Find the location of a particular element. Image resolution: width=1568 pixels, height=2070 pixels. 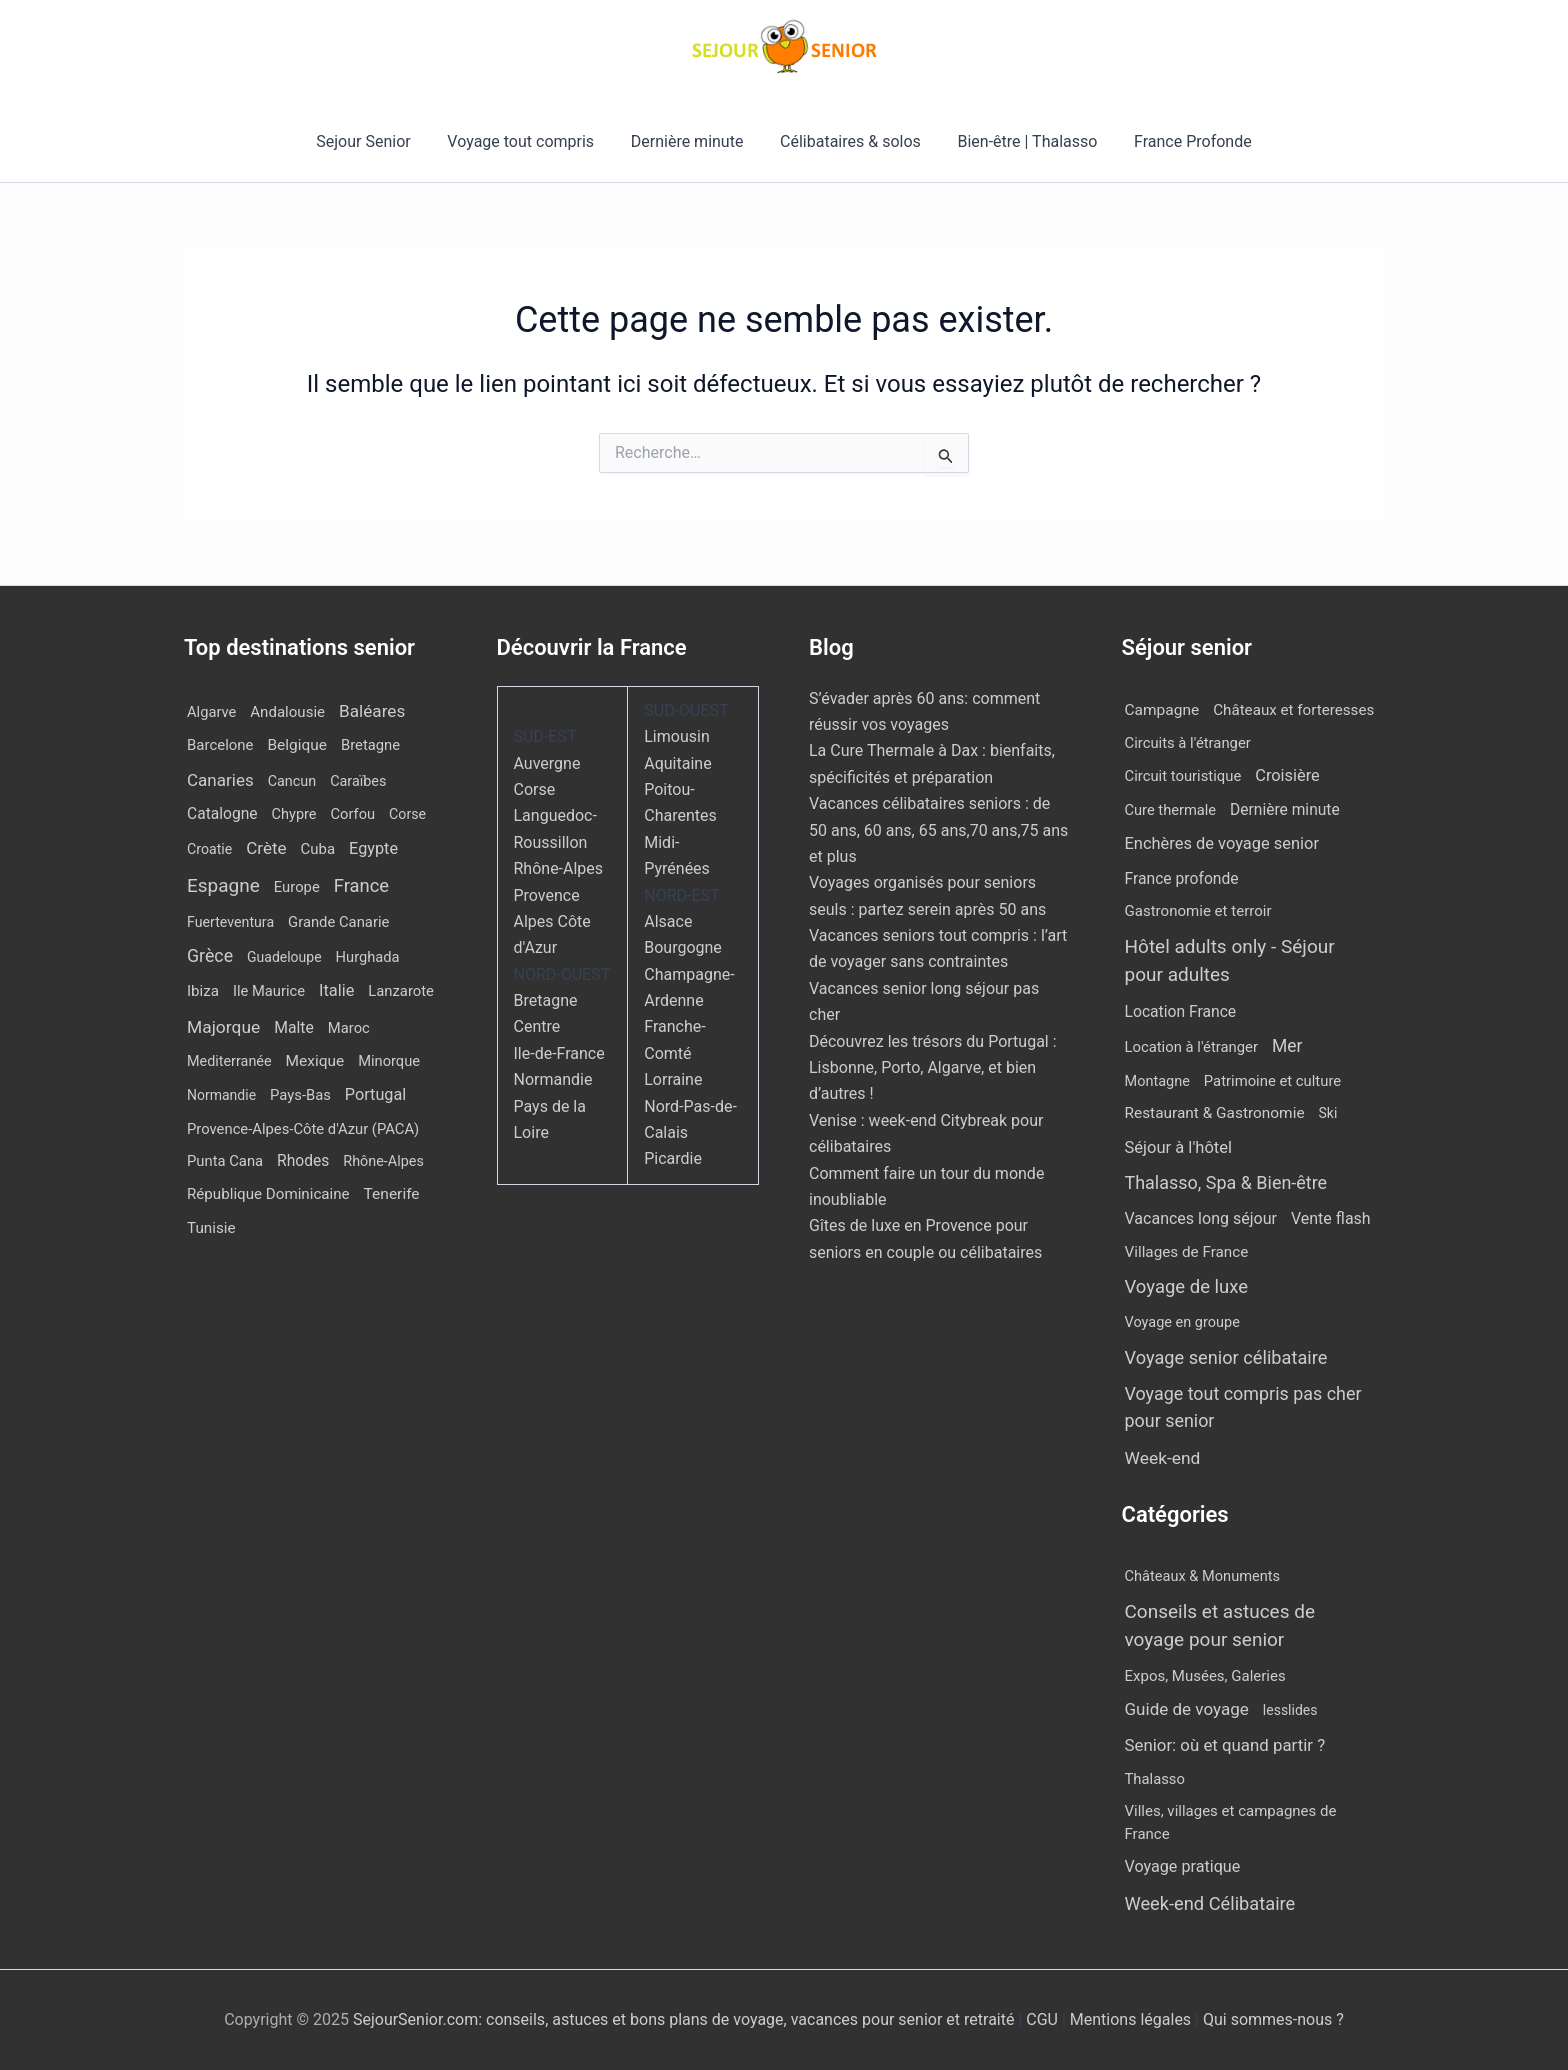

Voyage tout compris is located at coordinates (527, 141).